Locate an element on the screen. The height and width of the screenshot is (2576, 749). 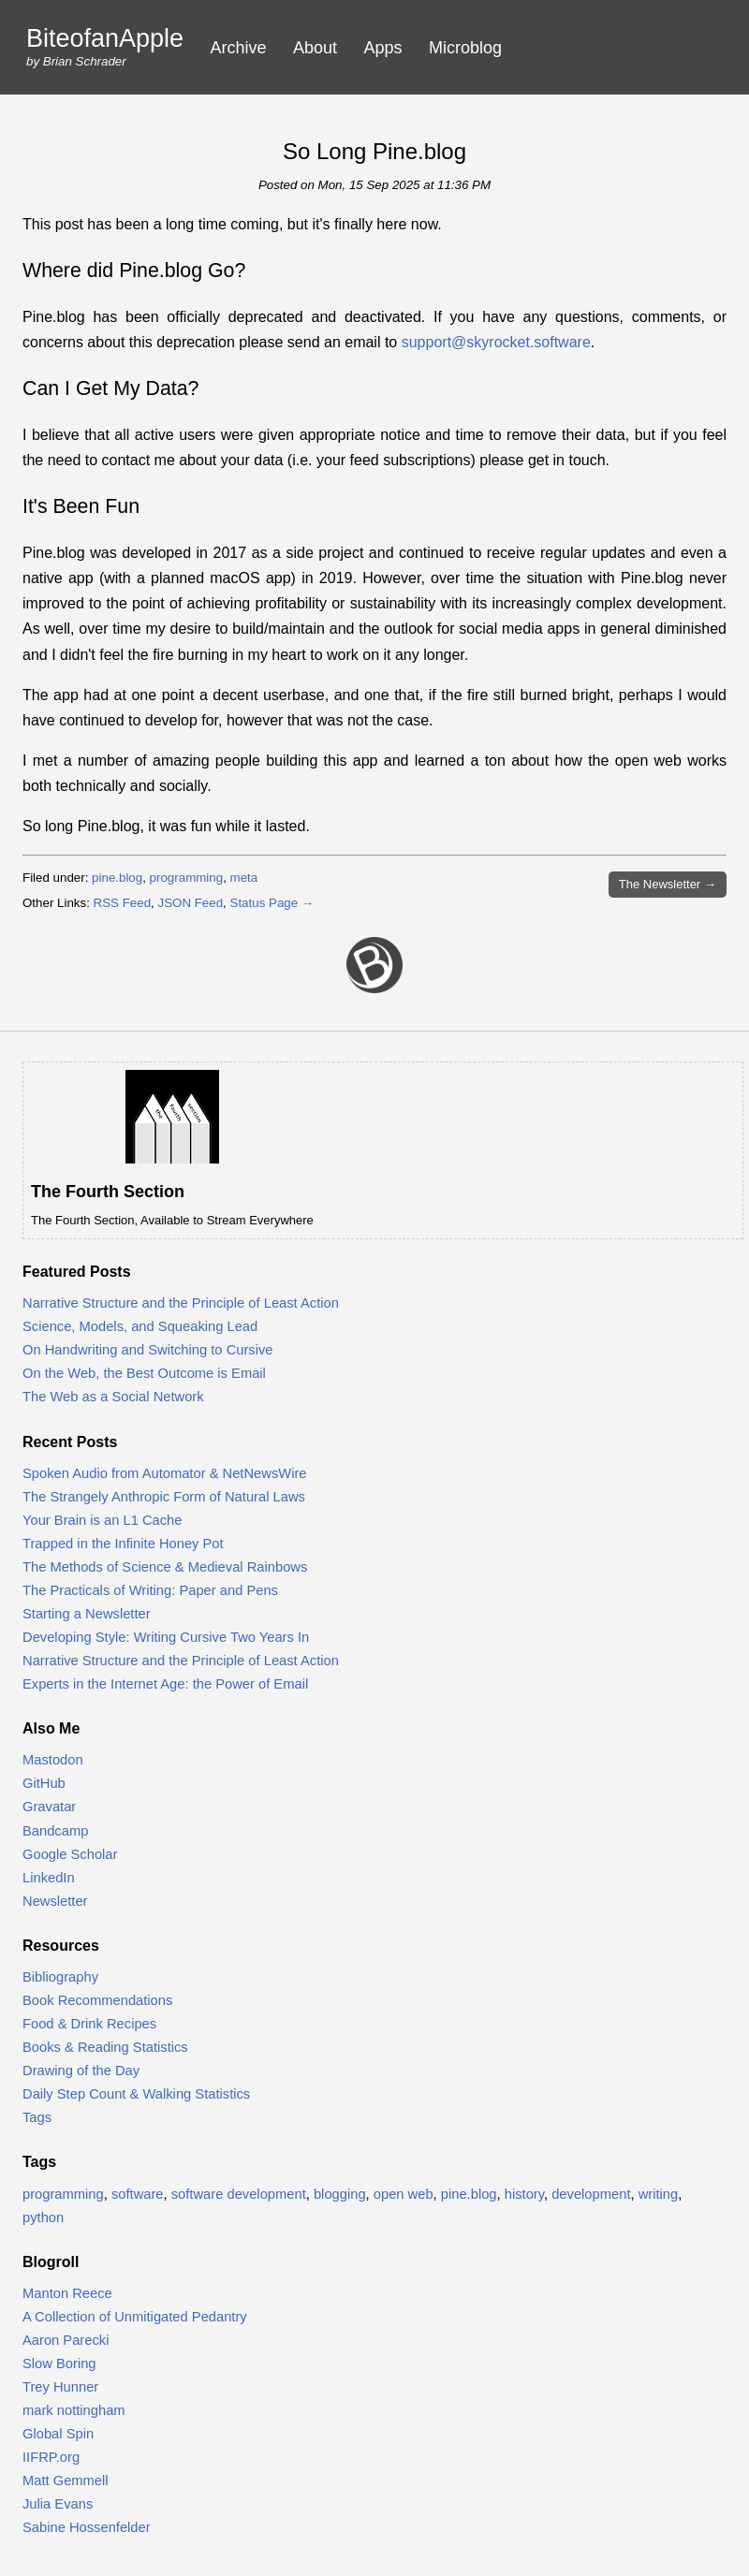
RSS Feed is located at coordinates (123, 903).